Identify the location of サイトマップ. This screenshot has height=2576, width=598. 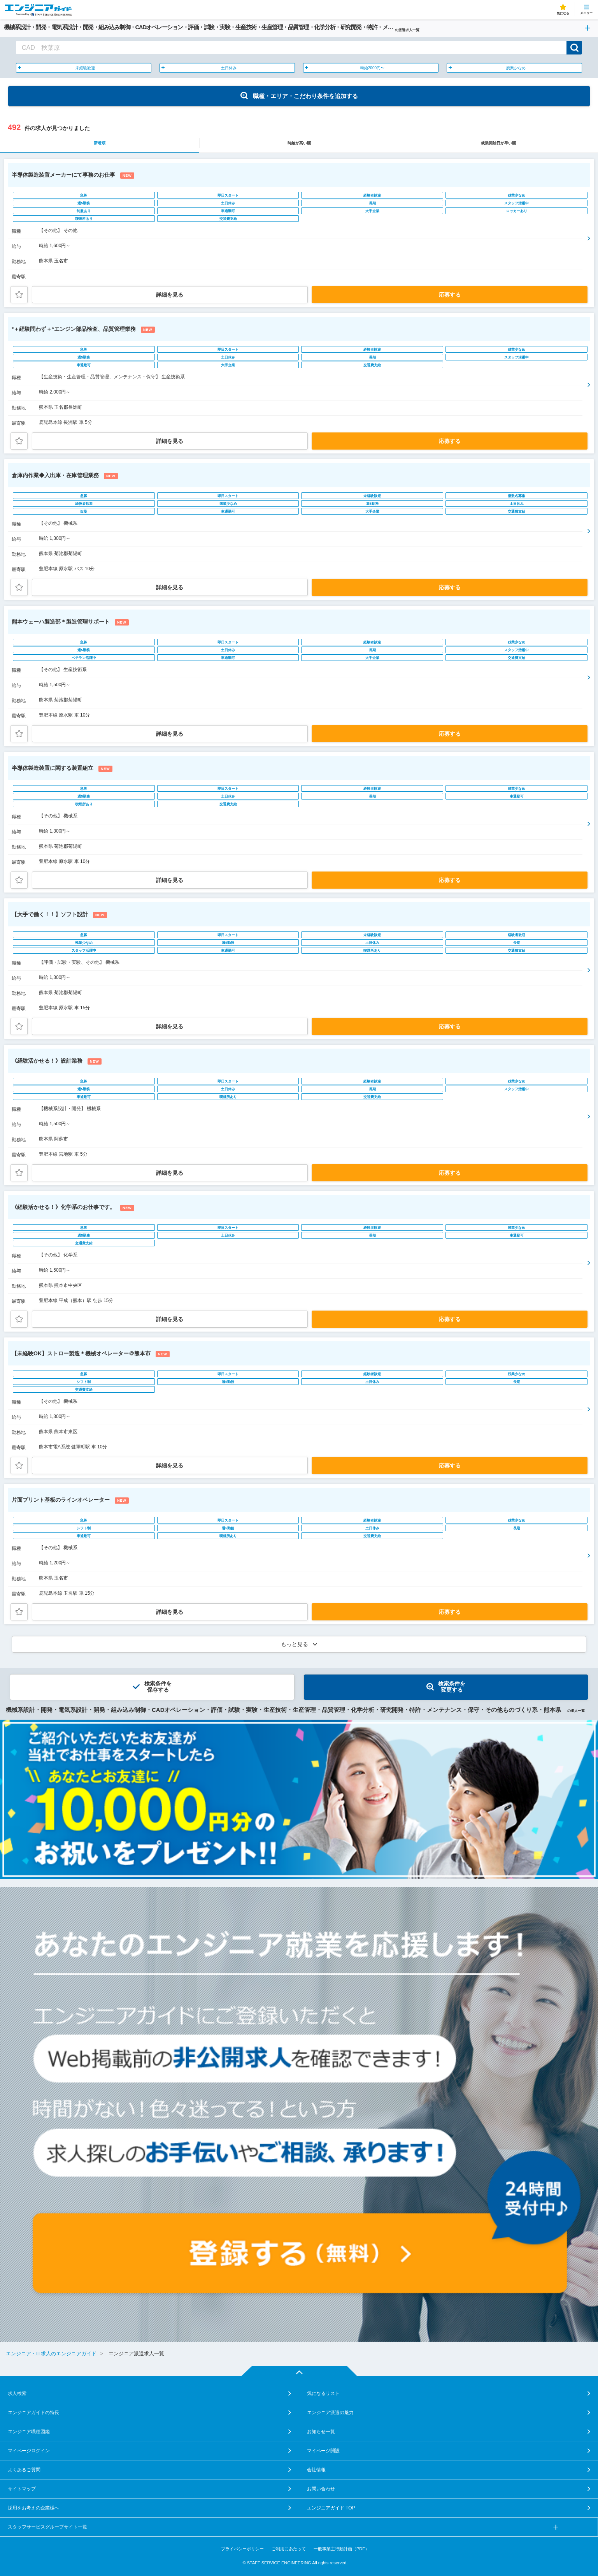
(22, 2489).